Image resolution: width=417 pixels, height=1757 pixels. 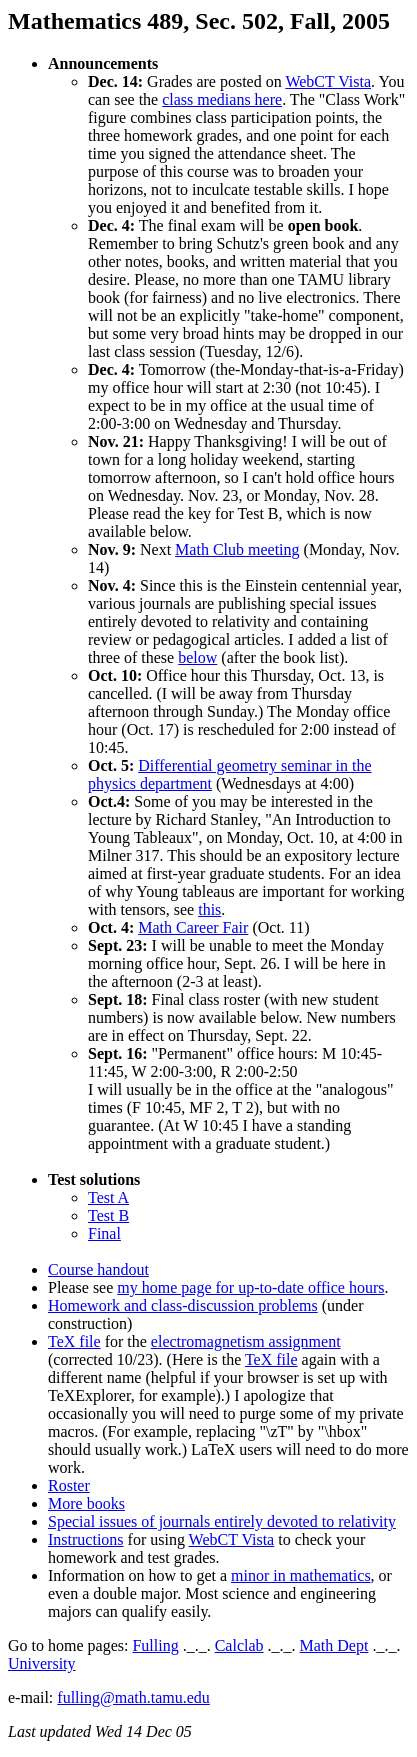 What do you see at coordinates (193, 927) in the screenshot?
I see `Math Career Fair` at bounding box center [193, 927].